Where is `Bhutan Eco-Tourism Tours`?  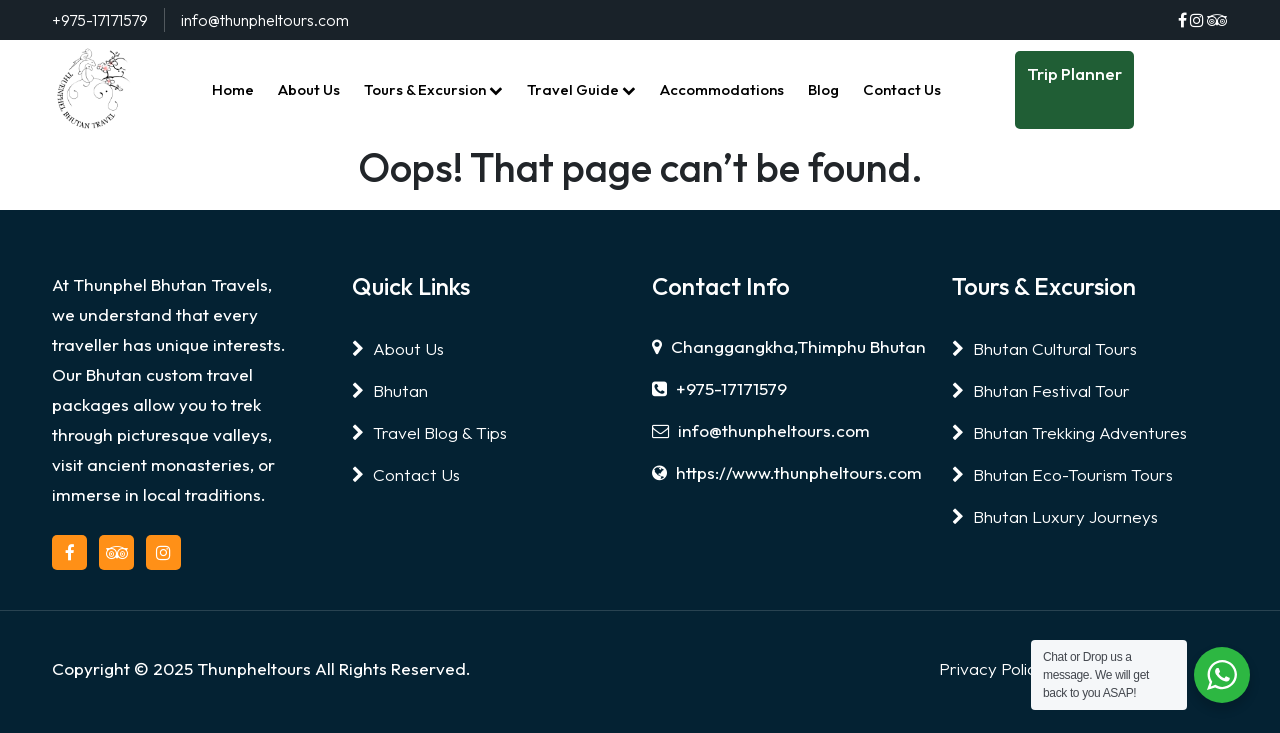 Bhutan Eco-Tourism Tours is located at coordinates (1062, 474).